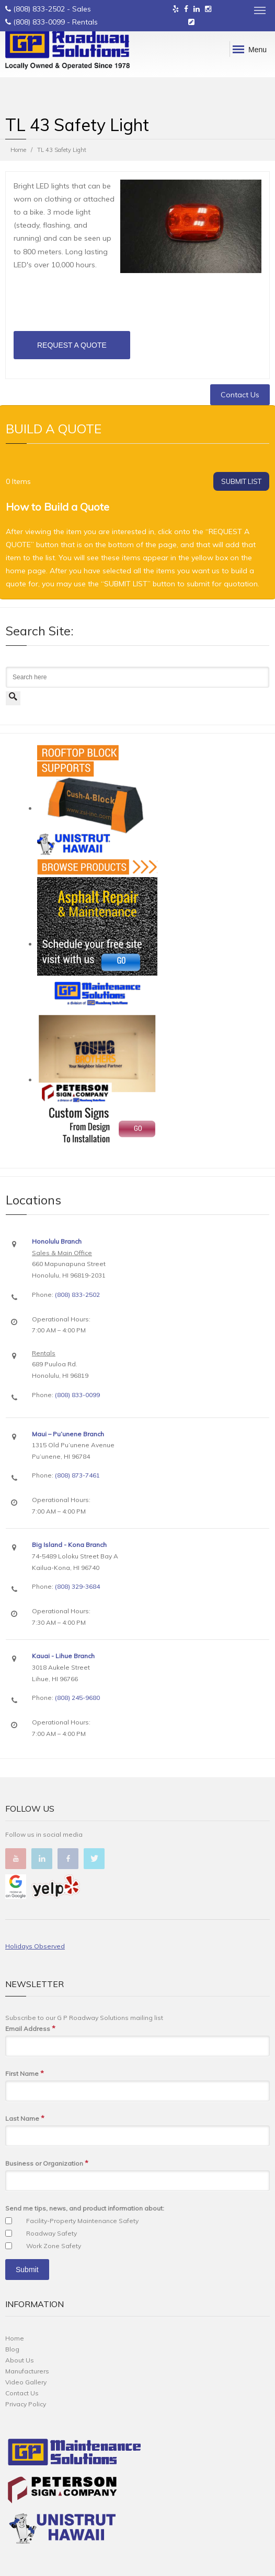 Image resolution: width=275 pixels, height=2576 pixels. What do you see at coordinates (53, 2246) in the screenshot?
I see `Work Zone Safety` at bounding box center [53, 2246].